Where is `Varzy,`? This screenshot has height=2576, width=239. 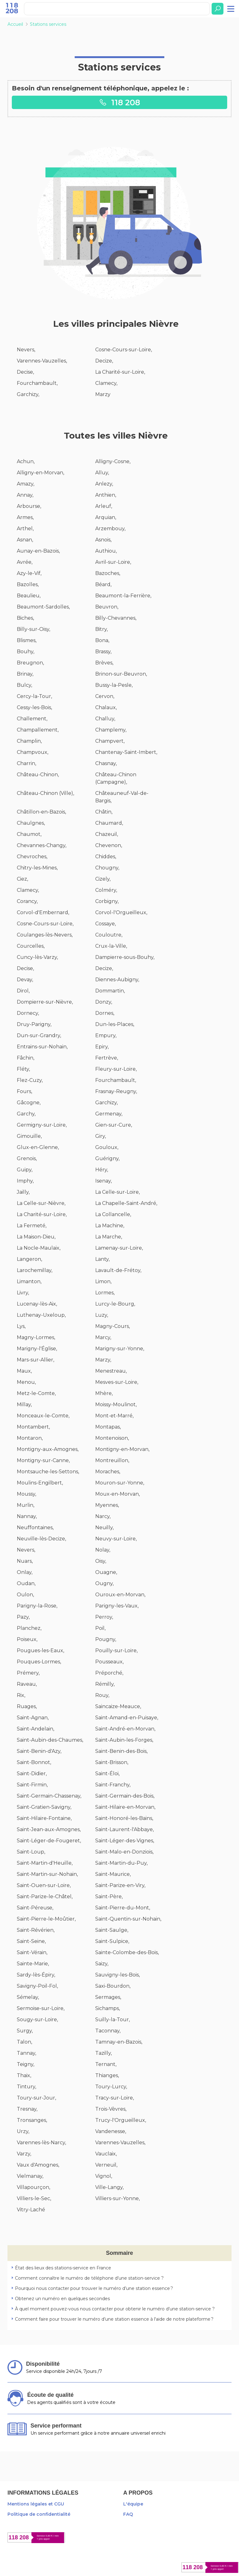
Varzy, is located at coordinates (24, 2154).